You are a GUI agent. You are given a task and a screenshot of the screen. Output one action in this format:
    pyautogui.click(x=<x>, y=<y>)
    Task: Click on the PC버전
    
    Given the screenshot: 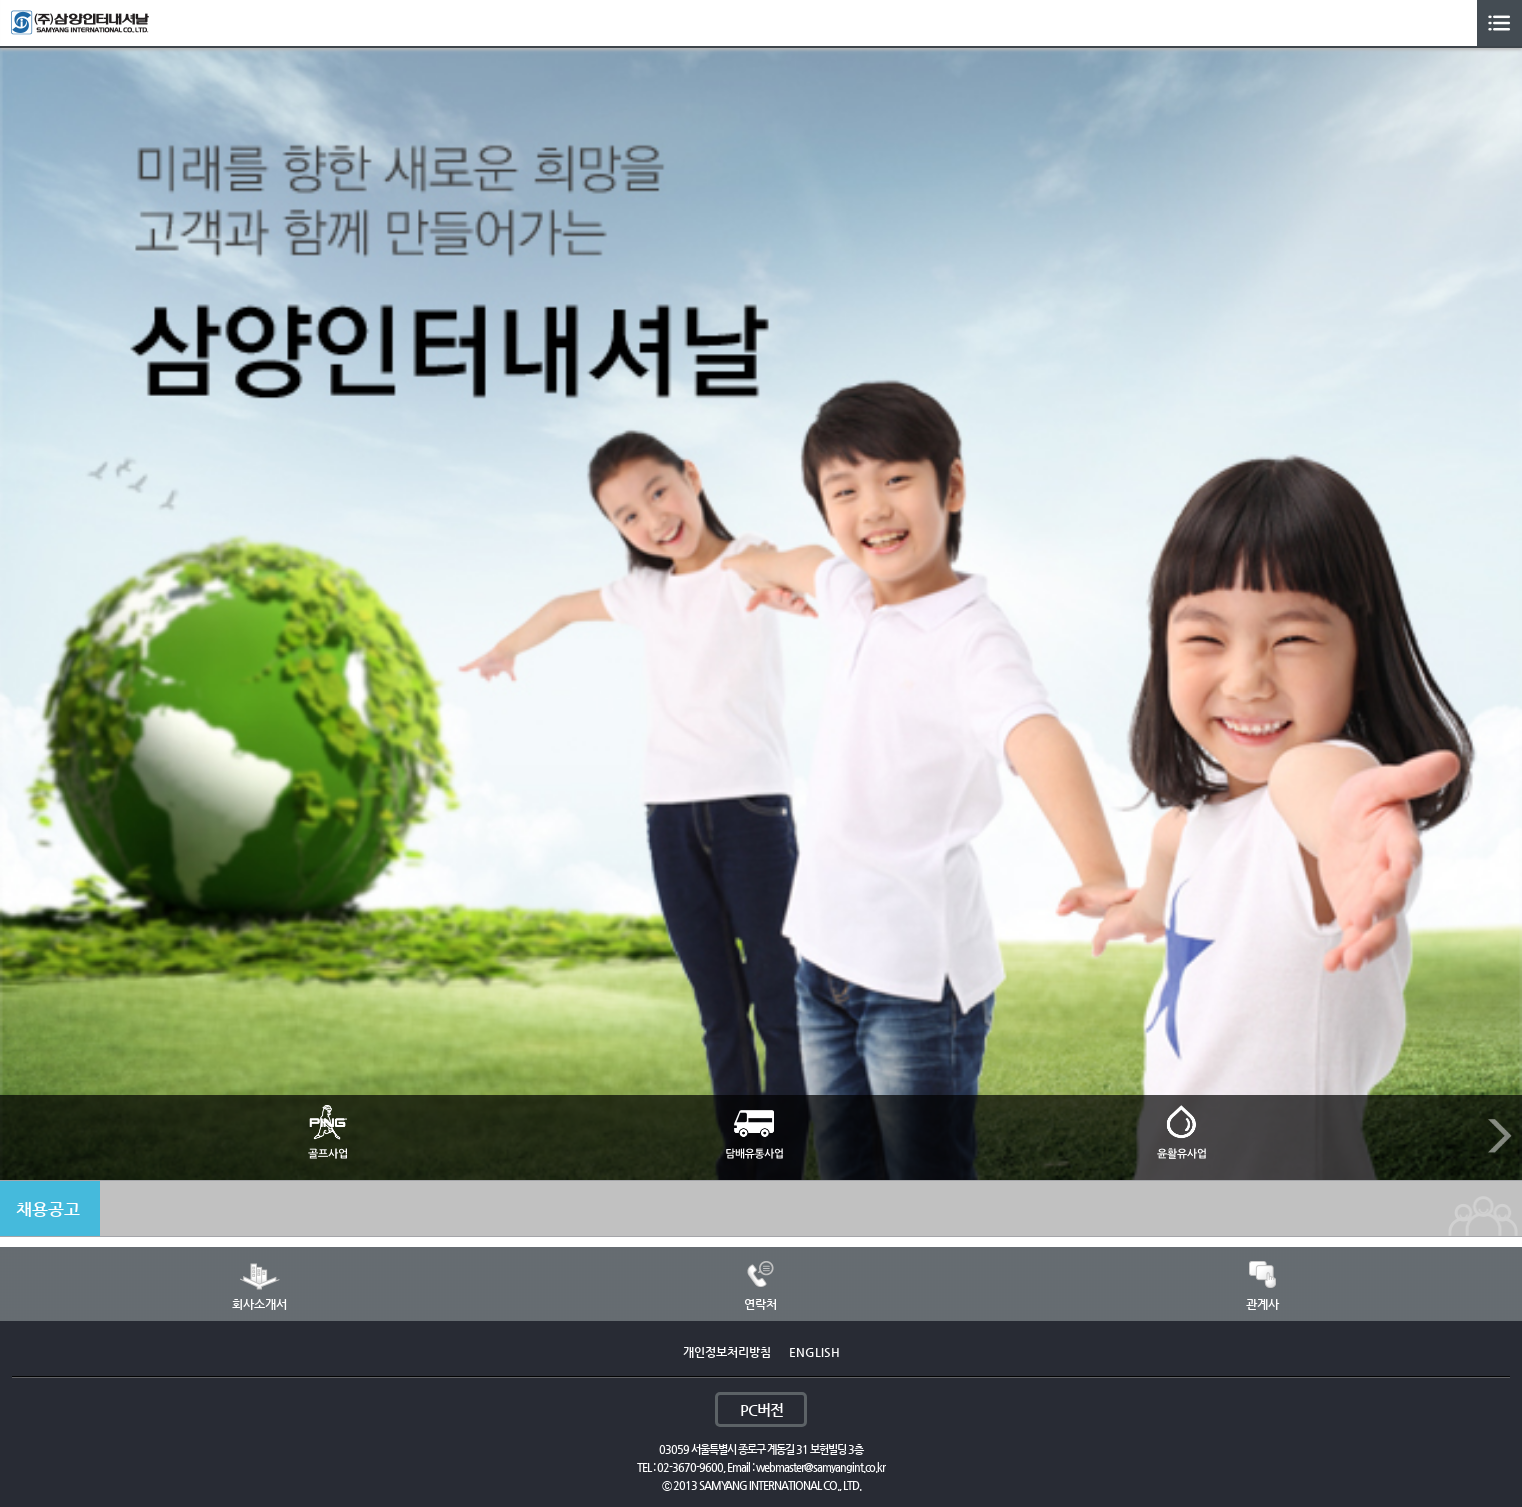 What is the action you would take?
    pyautogui.click(x=761, y=1409)
    